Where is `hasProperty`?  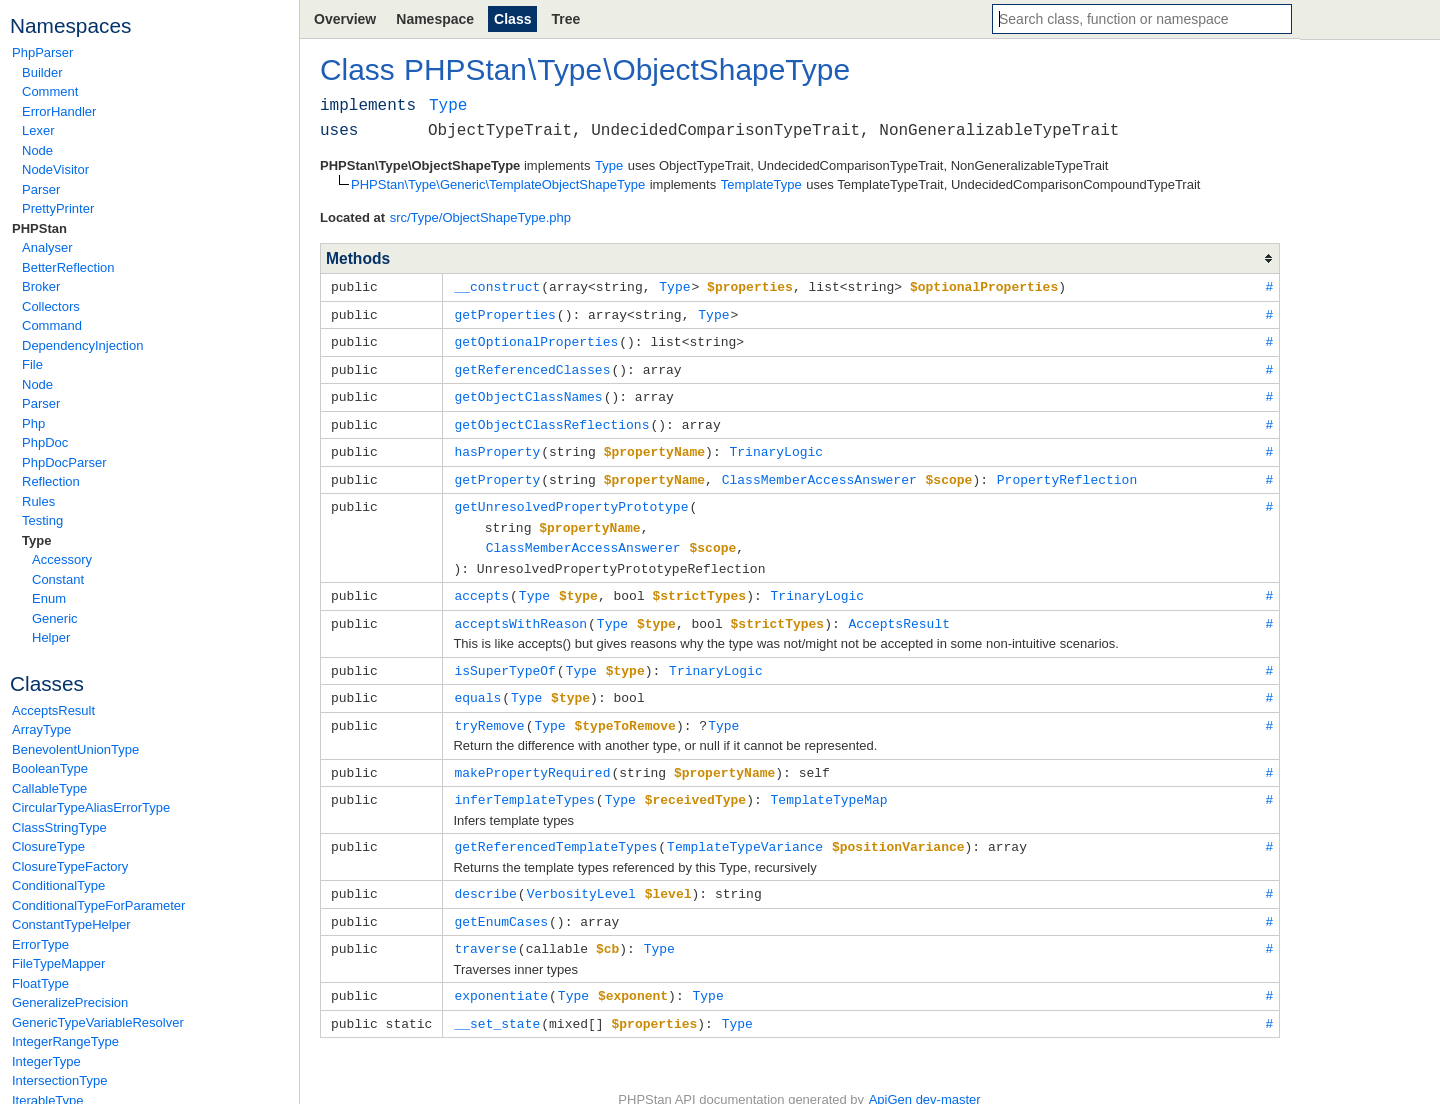
hasProperty is located at coordinates (497, 445).